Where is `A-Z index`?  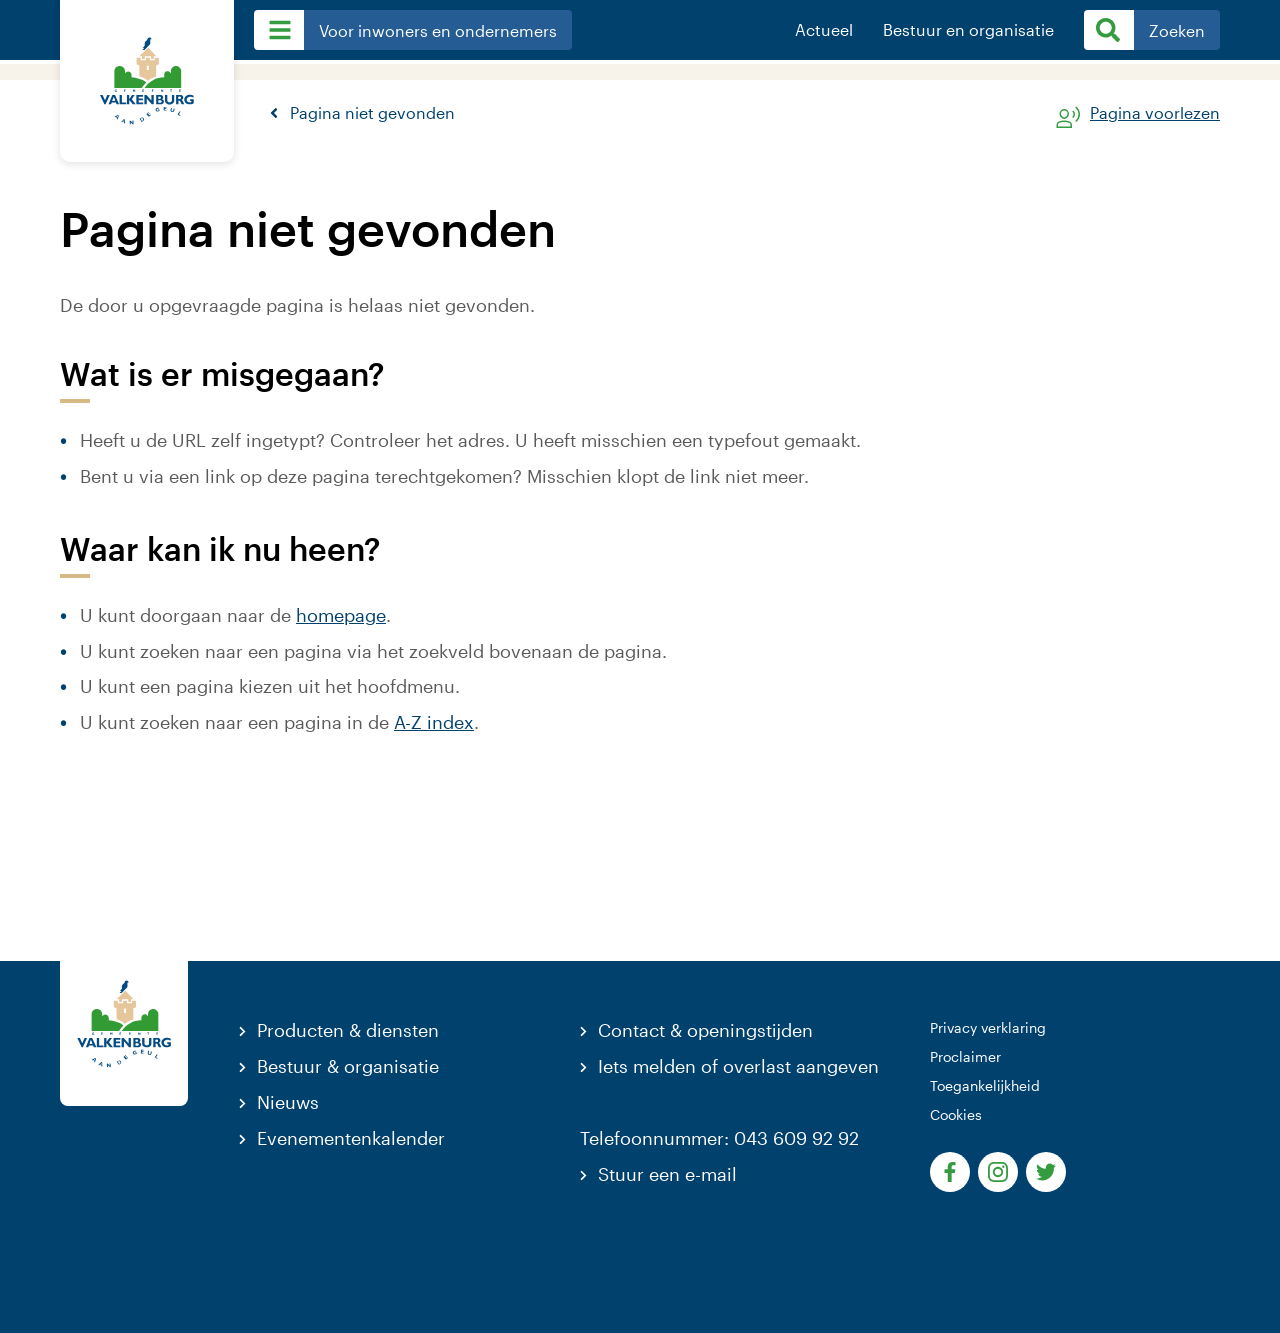 A-Z index is located at coordinates (434, 722).